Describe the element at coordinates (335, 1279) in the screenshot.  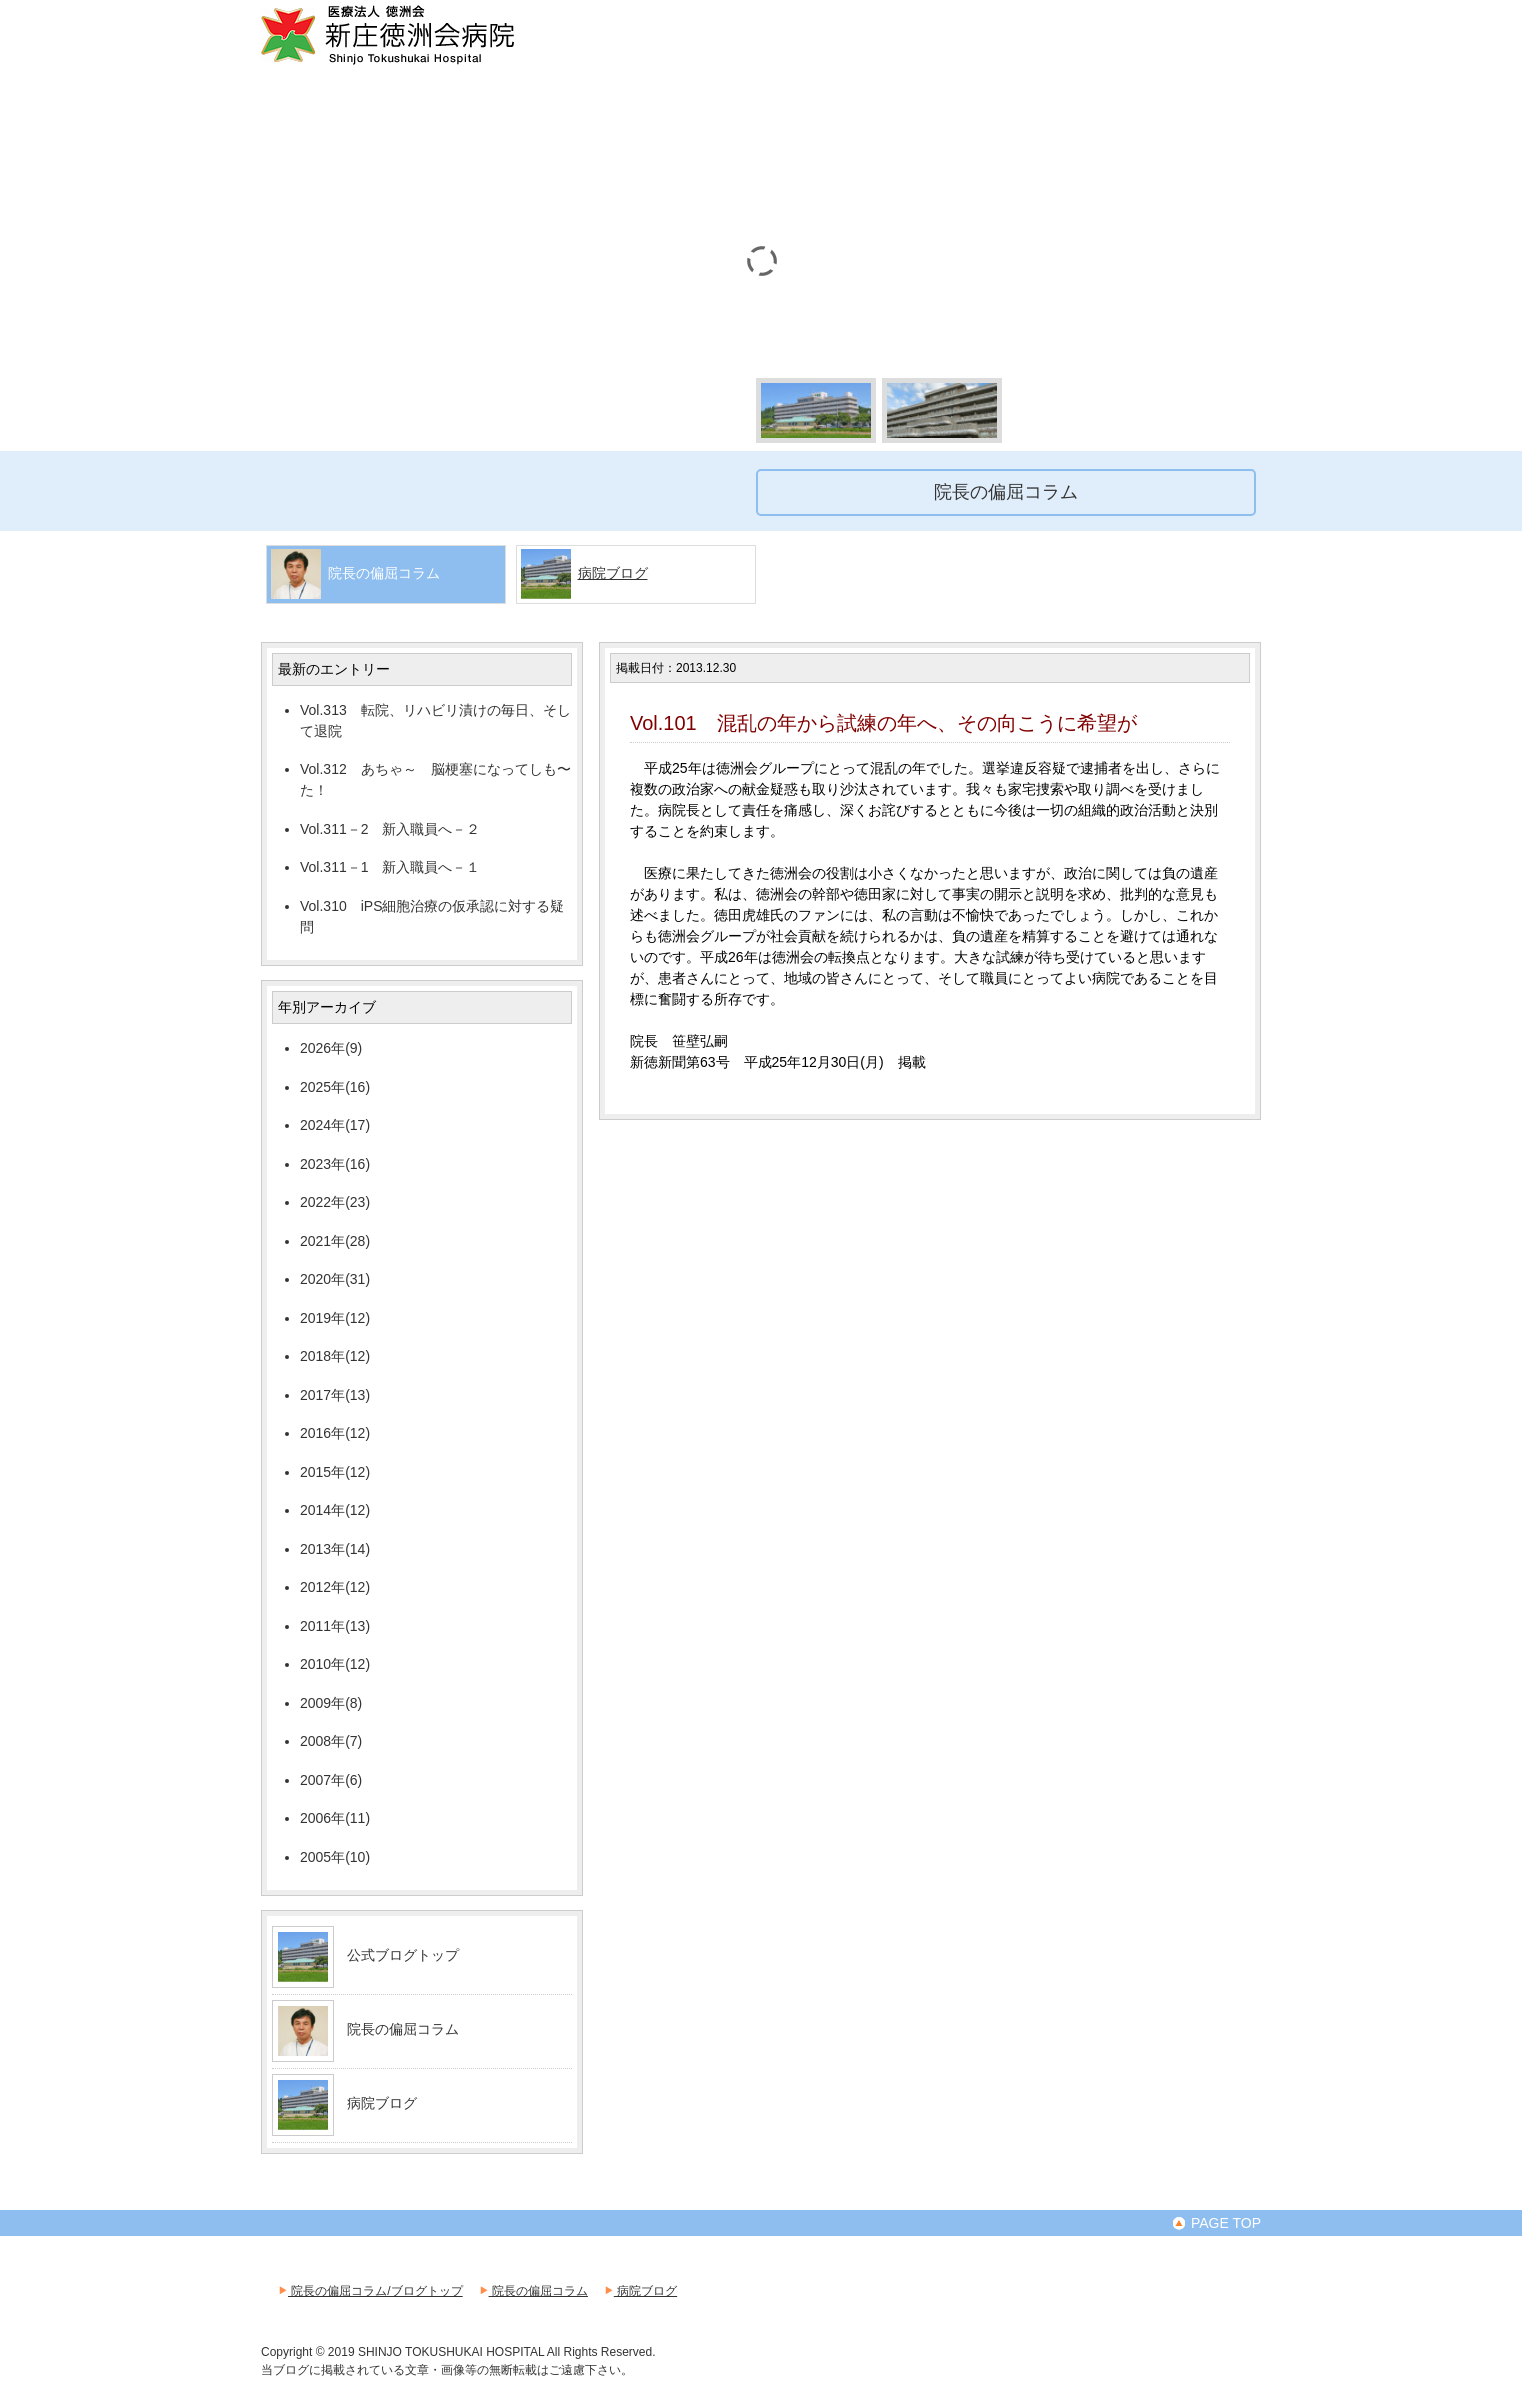
I see `2020年(31)` at that location.